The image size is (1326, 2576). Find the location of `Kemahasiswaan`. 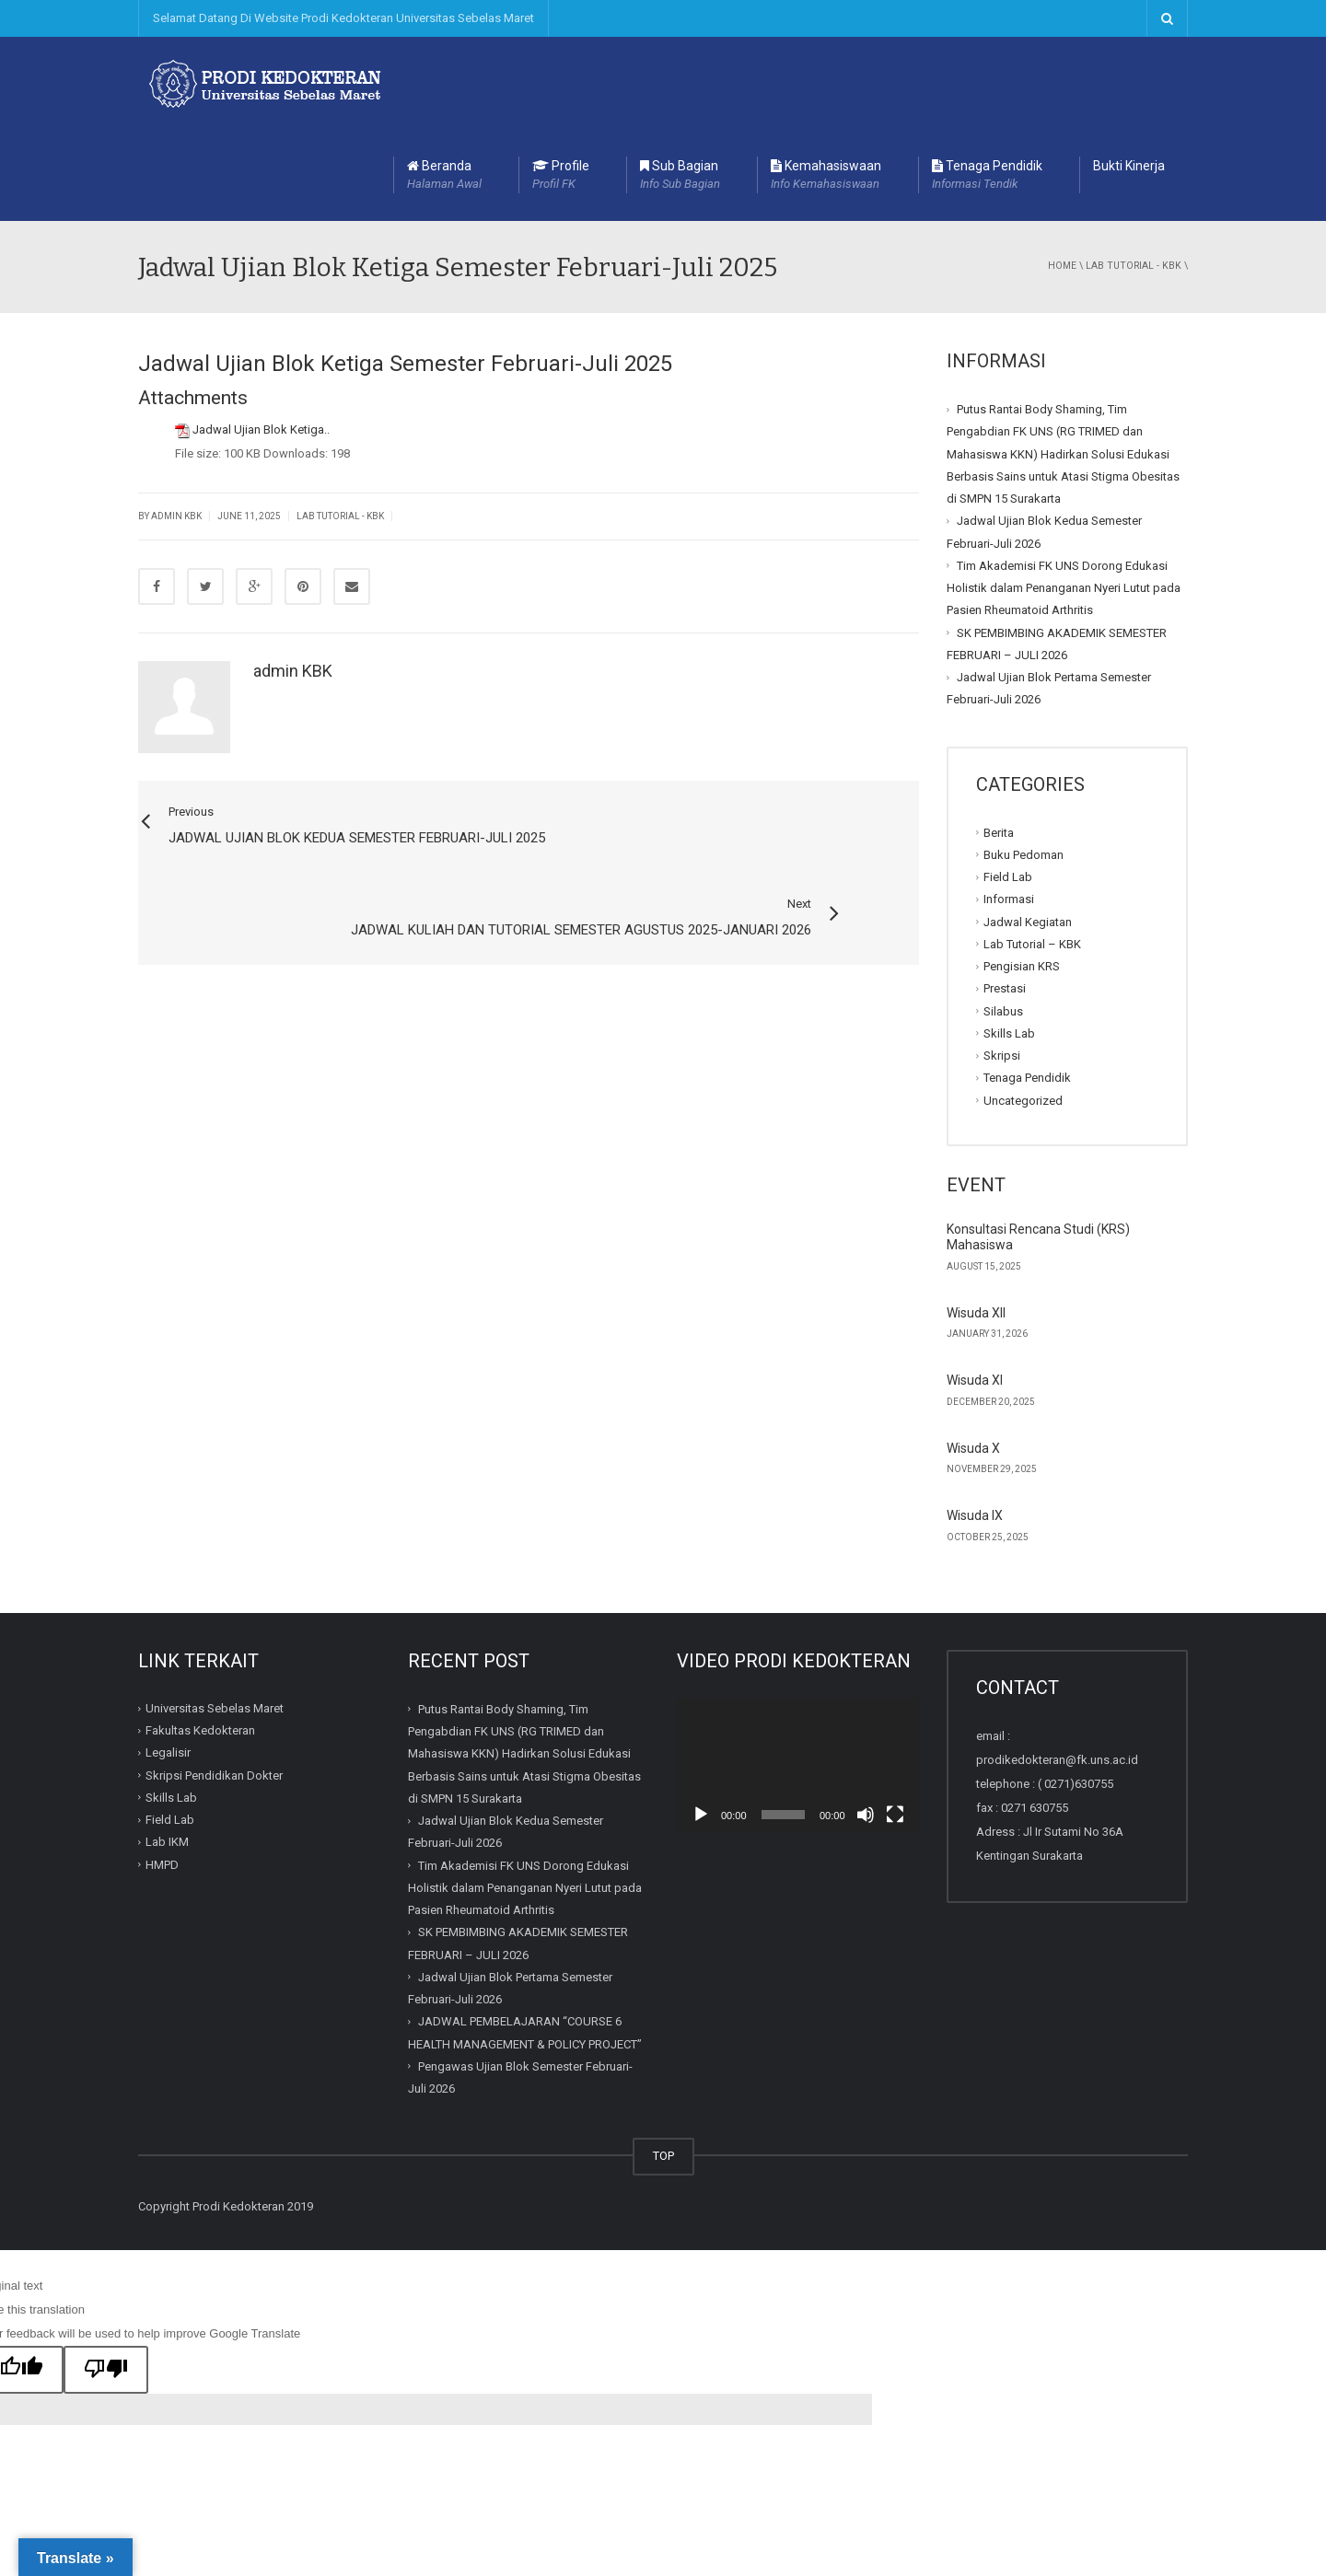

Kemahasiswaan is located at coordinates (826, 83).